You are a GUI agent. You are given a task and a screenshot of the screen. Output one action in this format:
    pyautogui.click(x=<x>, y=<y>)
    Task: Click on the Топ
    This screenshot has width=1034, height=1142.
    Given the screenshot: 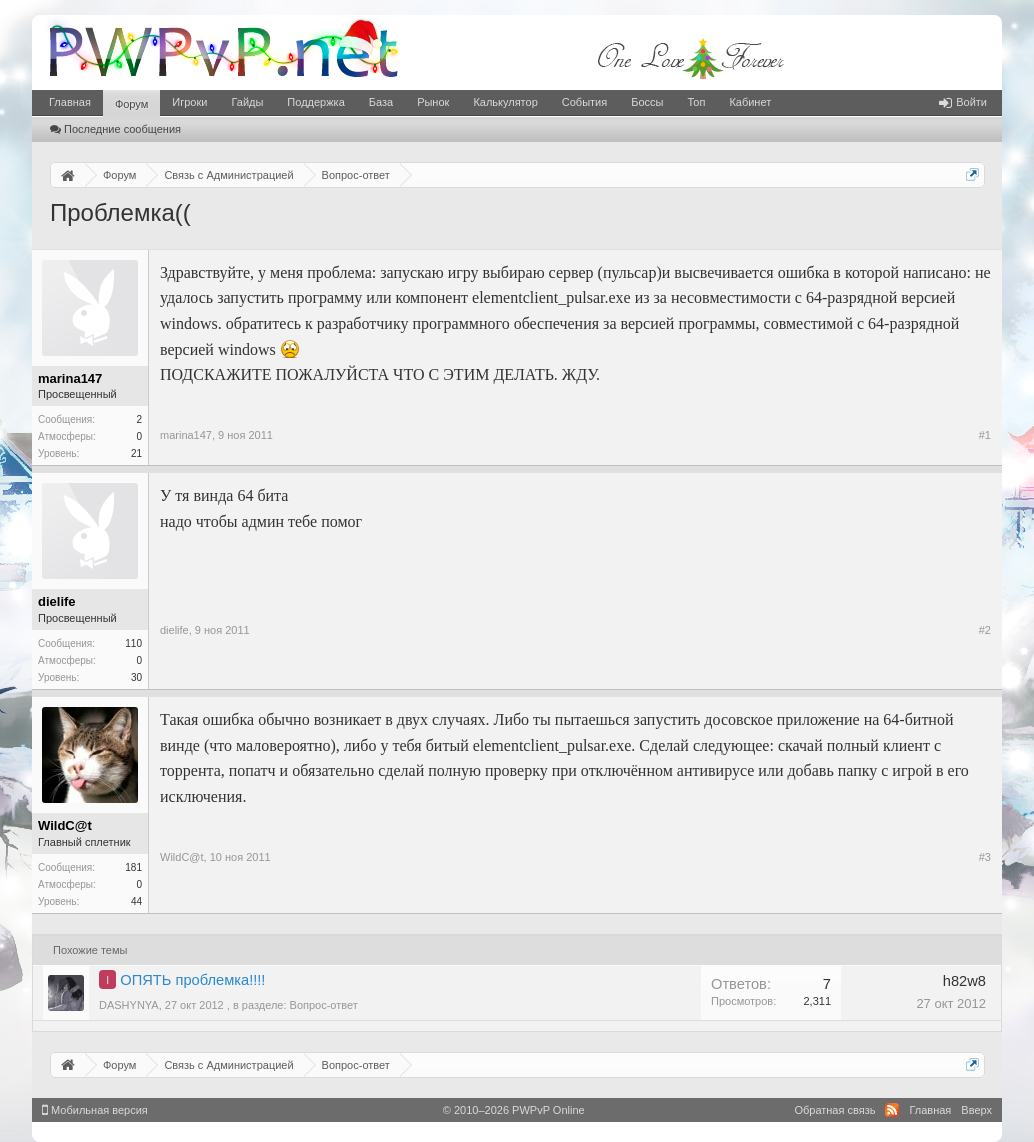 What is the action you would take?
    pyautogui.click(x=696, y=102)
    